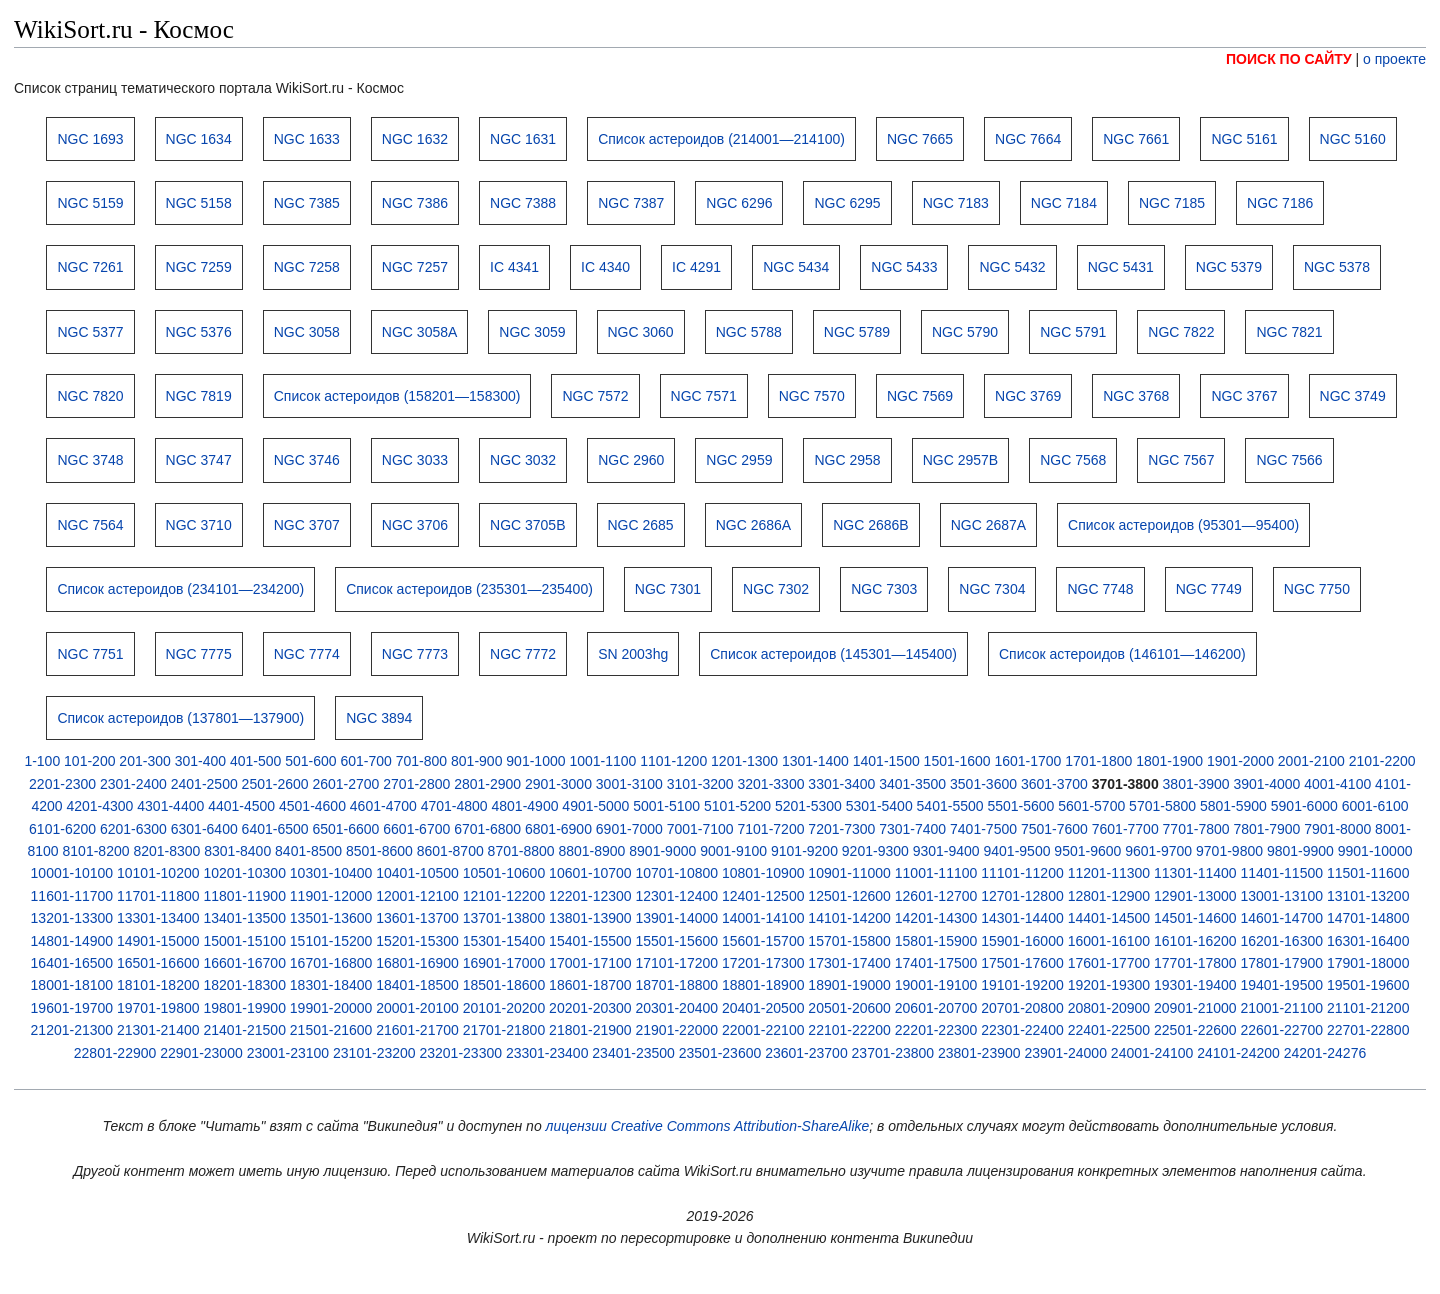 Image resolution: width=1440 pixels, height=1294 pixels. I want to click on 18601-18700, so click(590, 985).